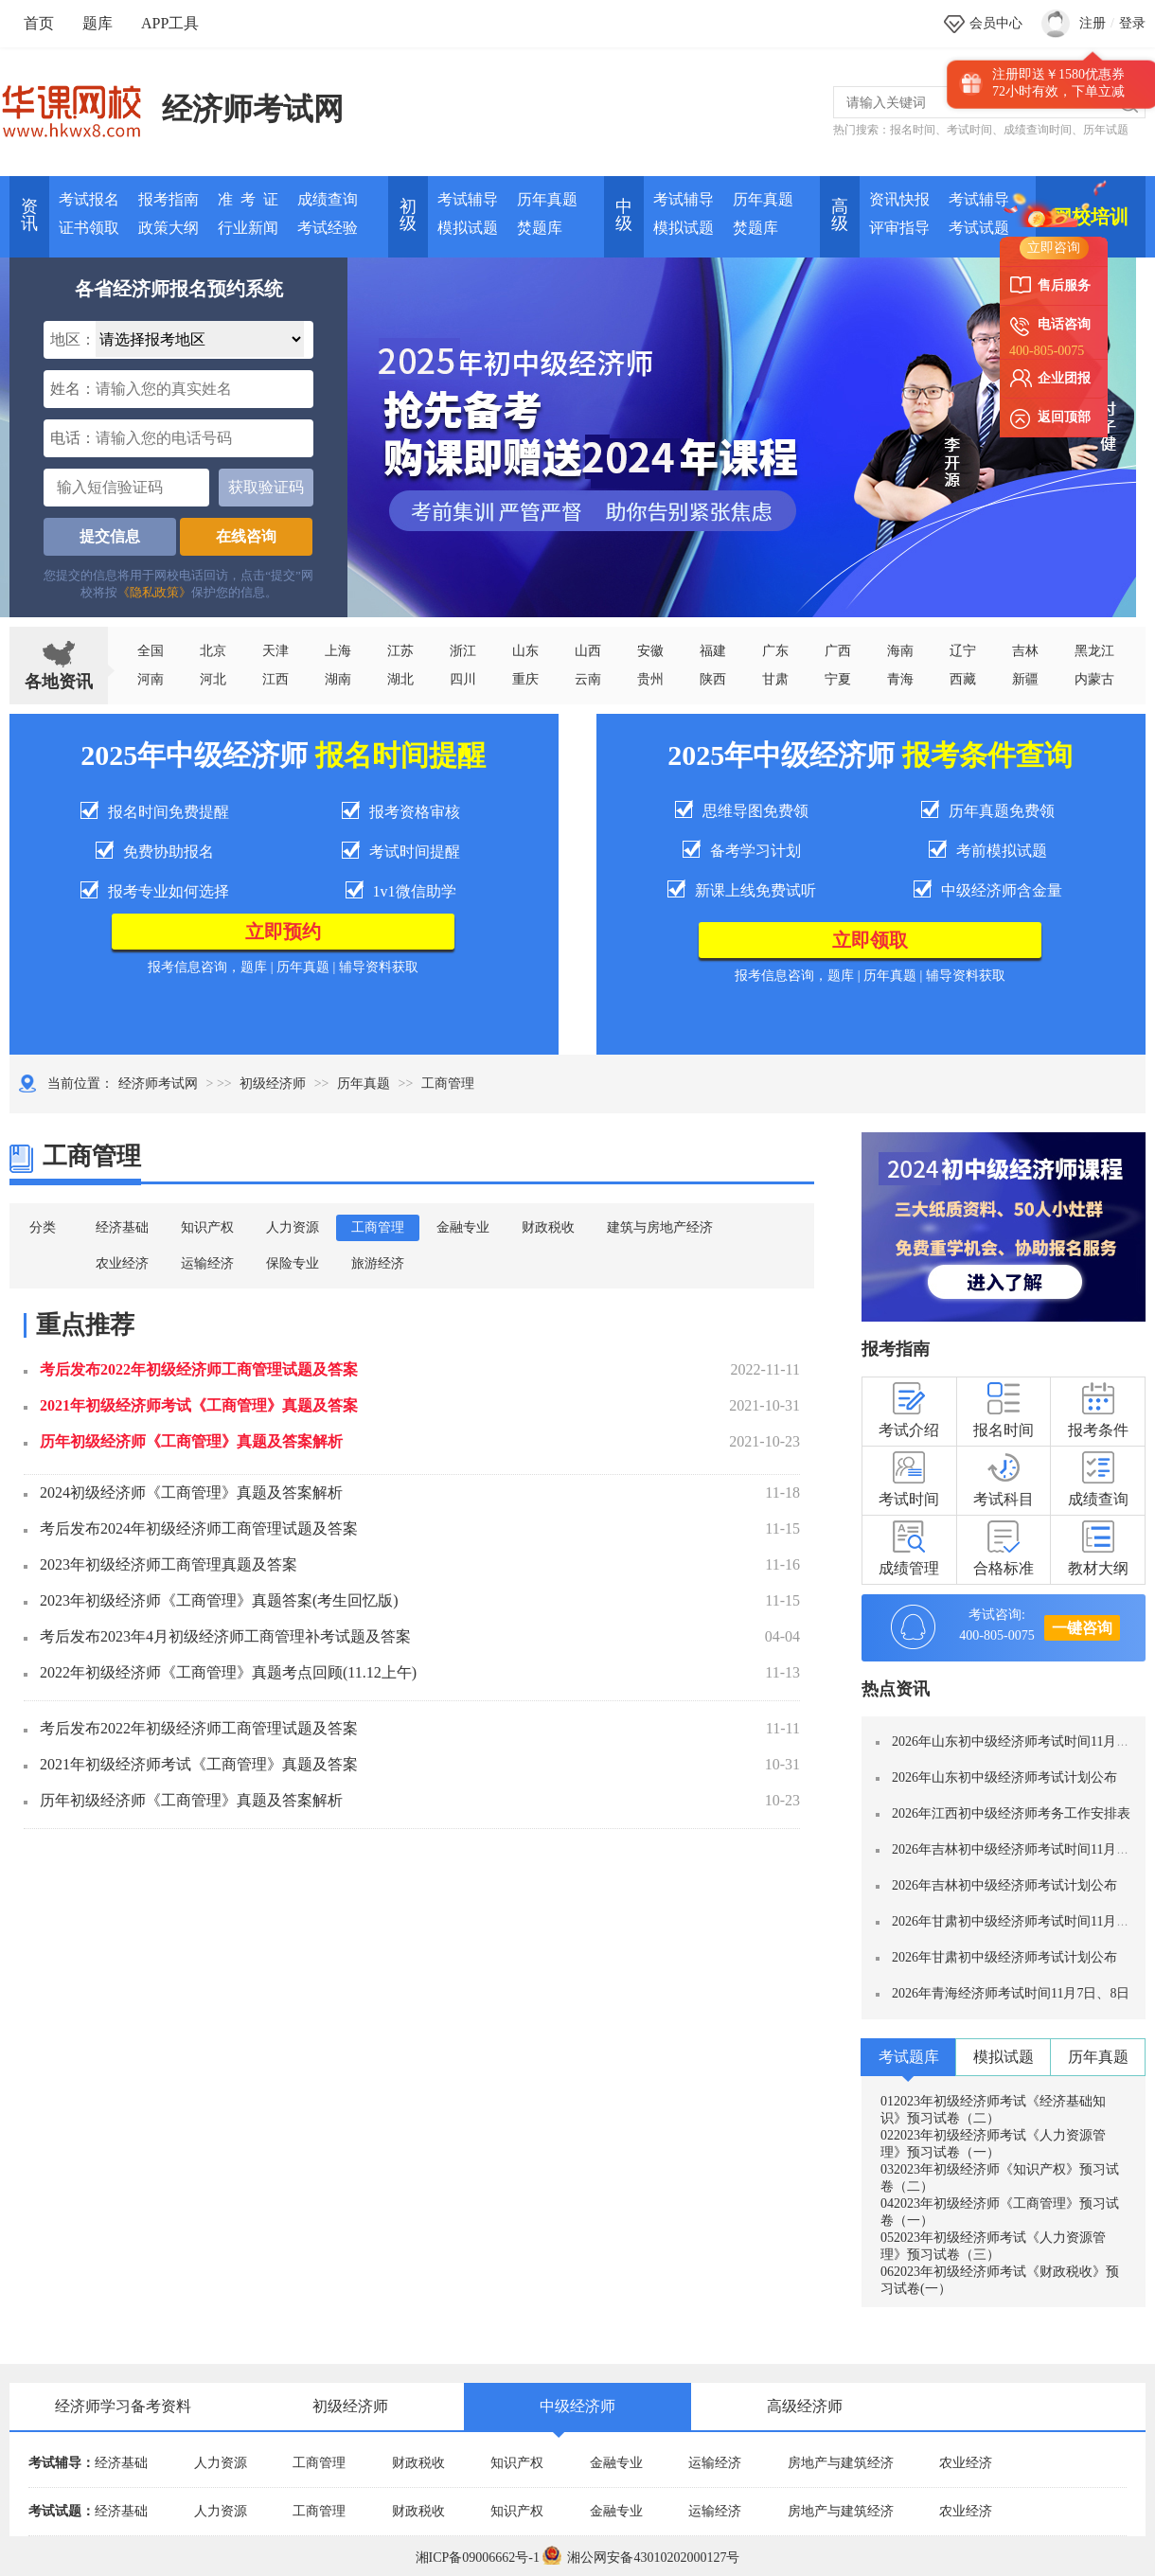 This screenshot has width=1155, height=2576. Describe the element at coordinates (841, 2463) in the screenshot. I see `房地产与建筑经济` at that location.